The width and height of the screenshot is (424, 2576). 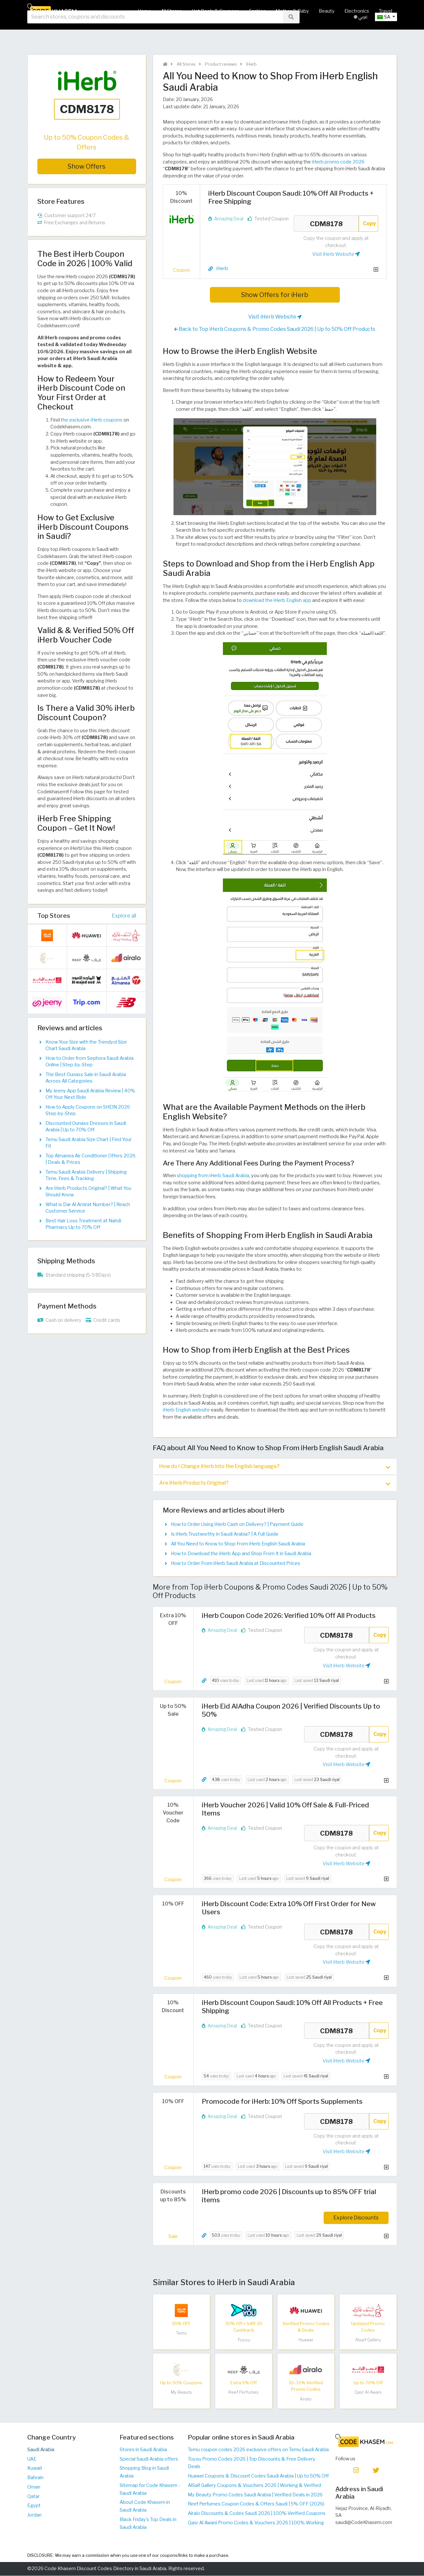 What do you see at coordinates (356, 2218) in the screenshot?
I see `Explore Discounts` at bounding box center [356, 2218].